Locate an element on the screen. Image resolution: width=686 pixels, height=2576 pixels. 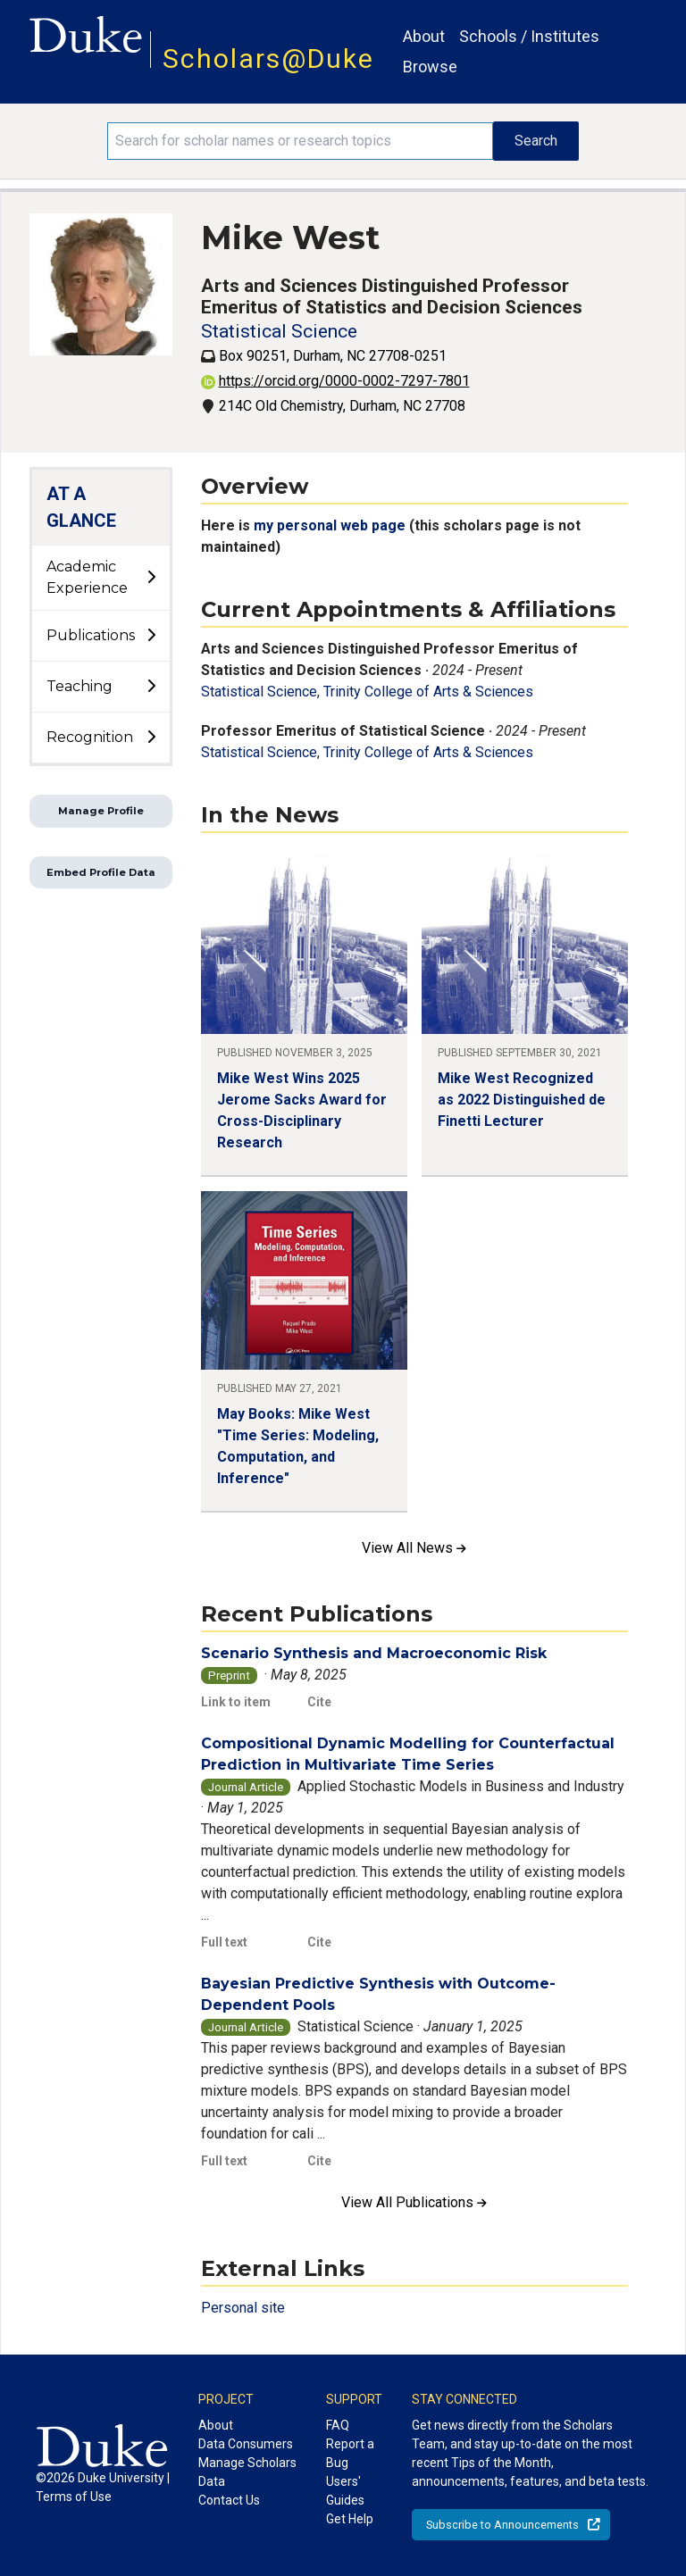
About is located at coordinates (424, 36).